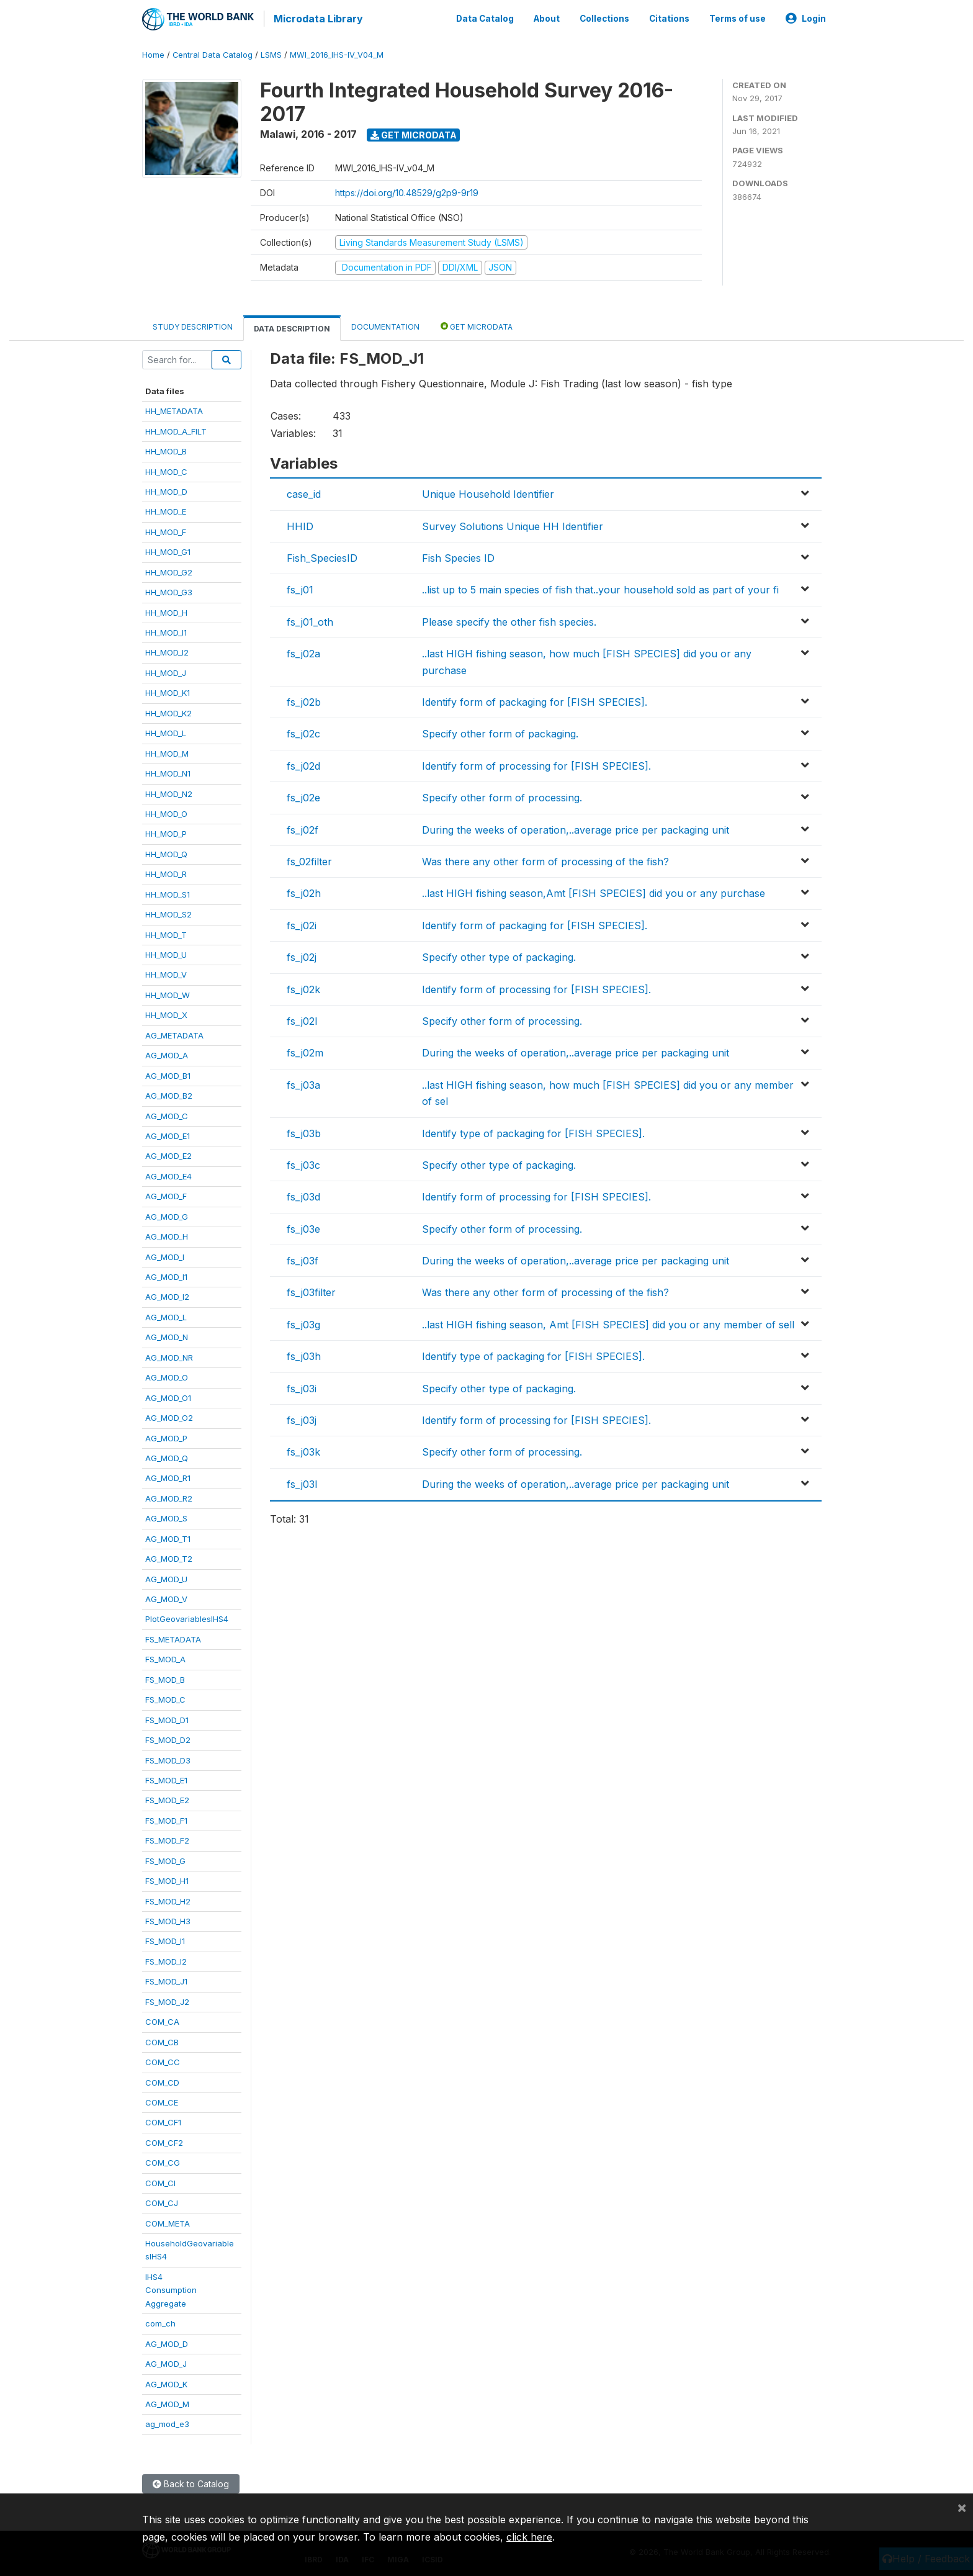 The width and height of the screenshot is (973, 2576). What do you see at coordinates (604, 17) in the screenshot?
I see `Collections` at bounding box center [604, 17].